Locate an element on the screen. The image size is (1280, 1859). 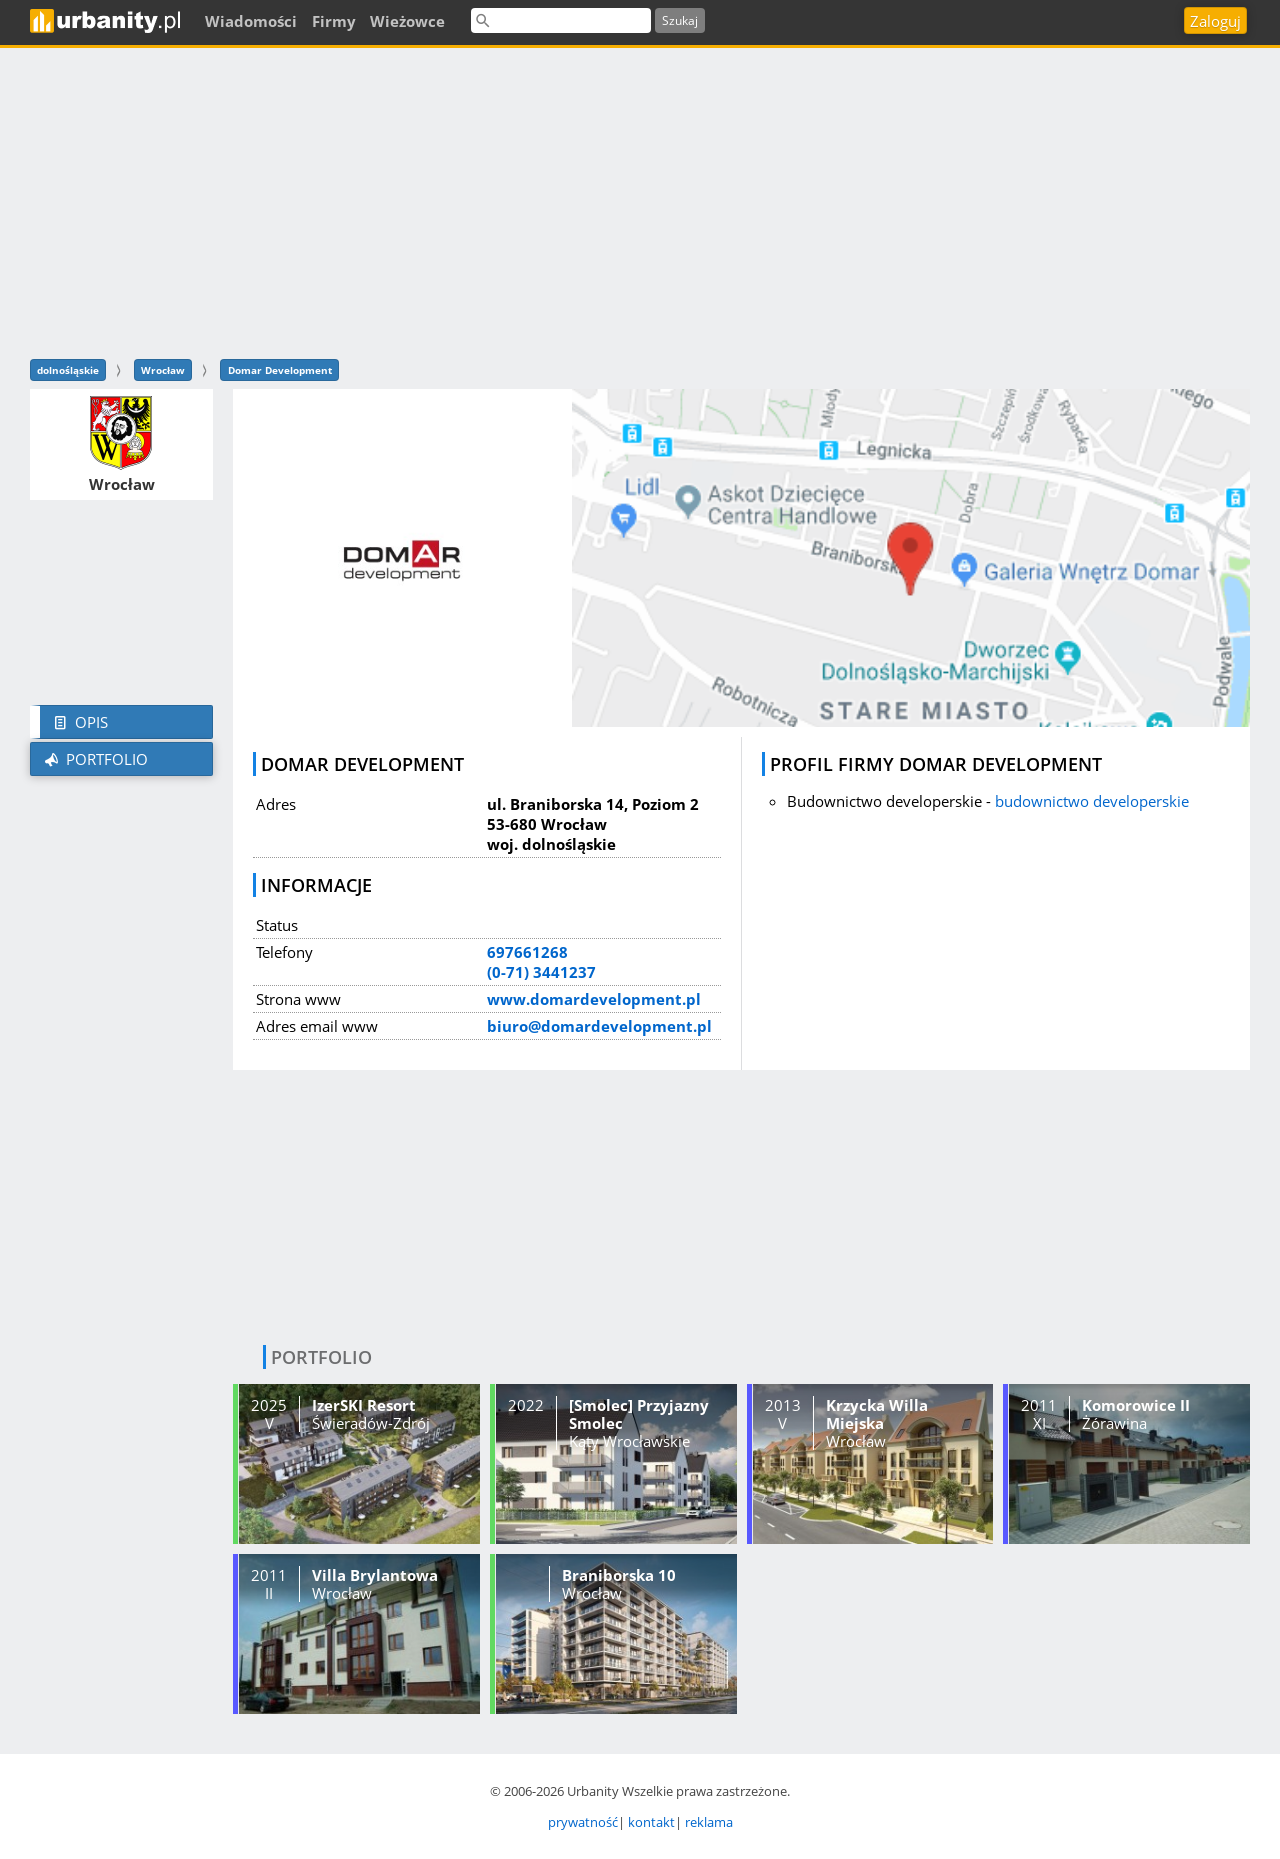
Wrocław is located at coordinates (163, 370).